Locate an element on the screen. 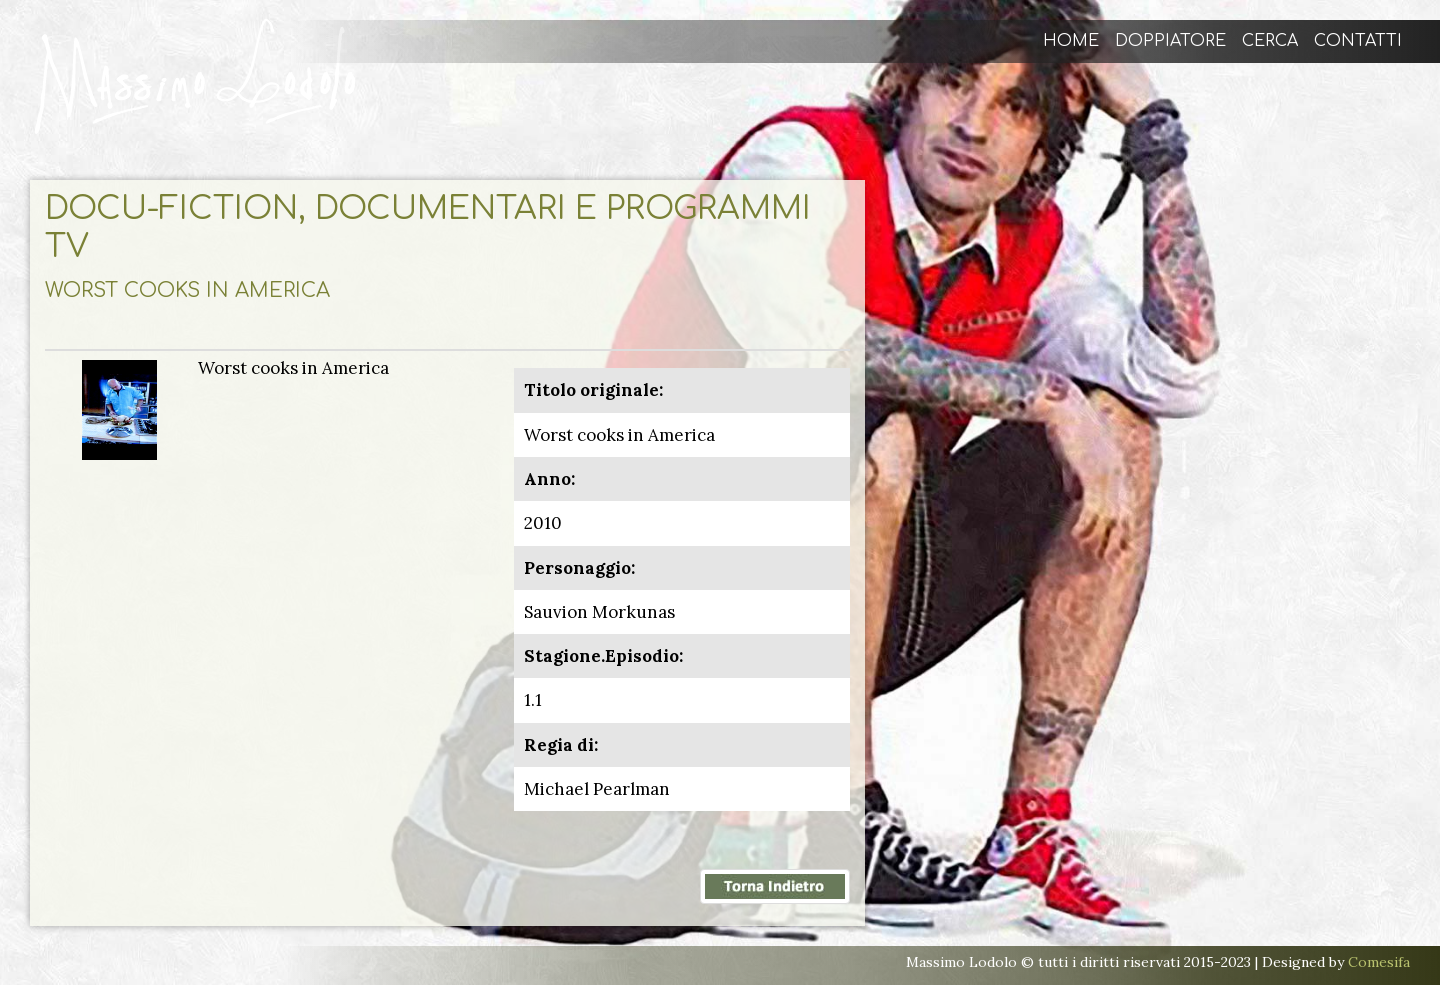 The image size is (1440, 985). Comesifa is located at coordinates (1379, 962).